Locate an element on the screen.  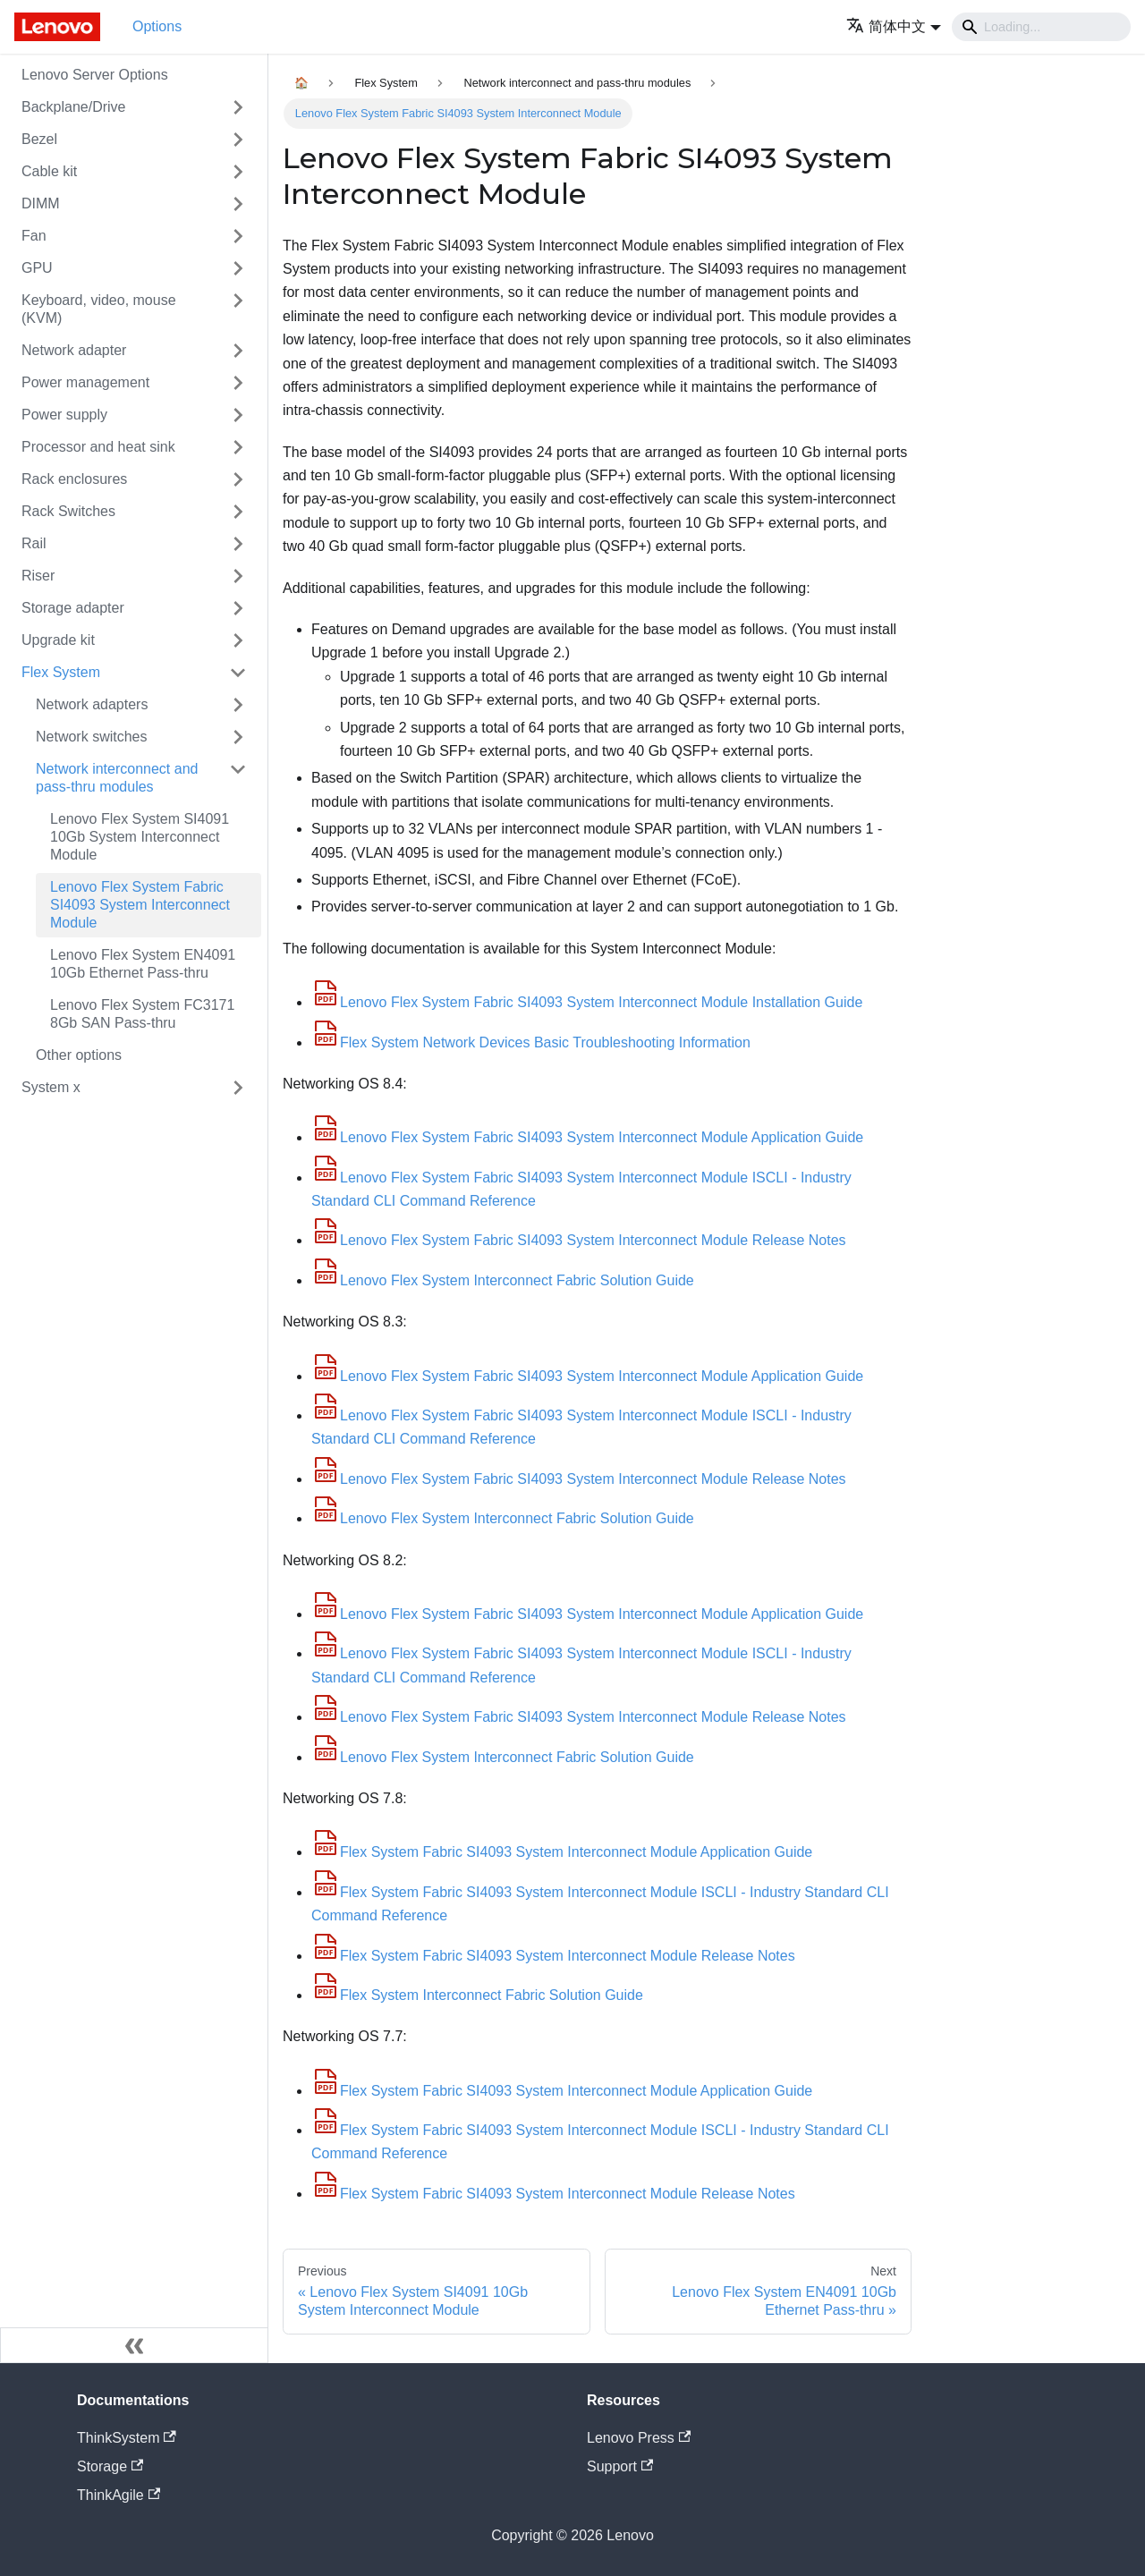
Lenovo Flex System Fabric SI4093 System Interconnect Module Installation Guide is located at coordinates (586, 1002).